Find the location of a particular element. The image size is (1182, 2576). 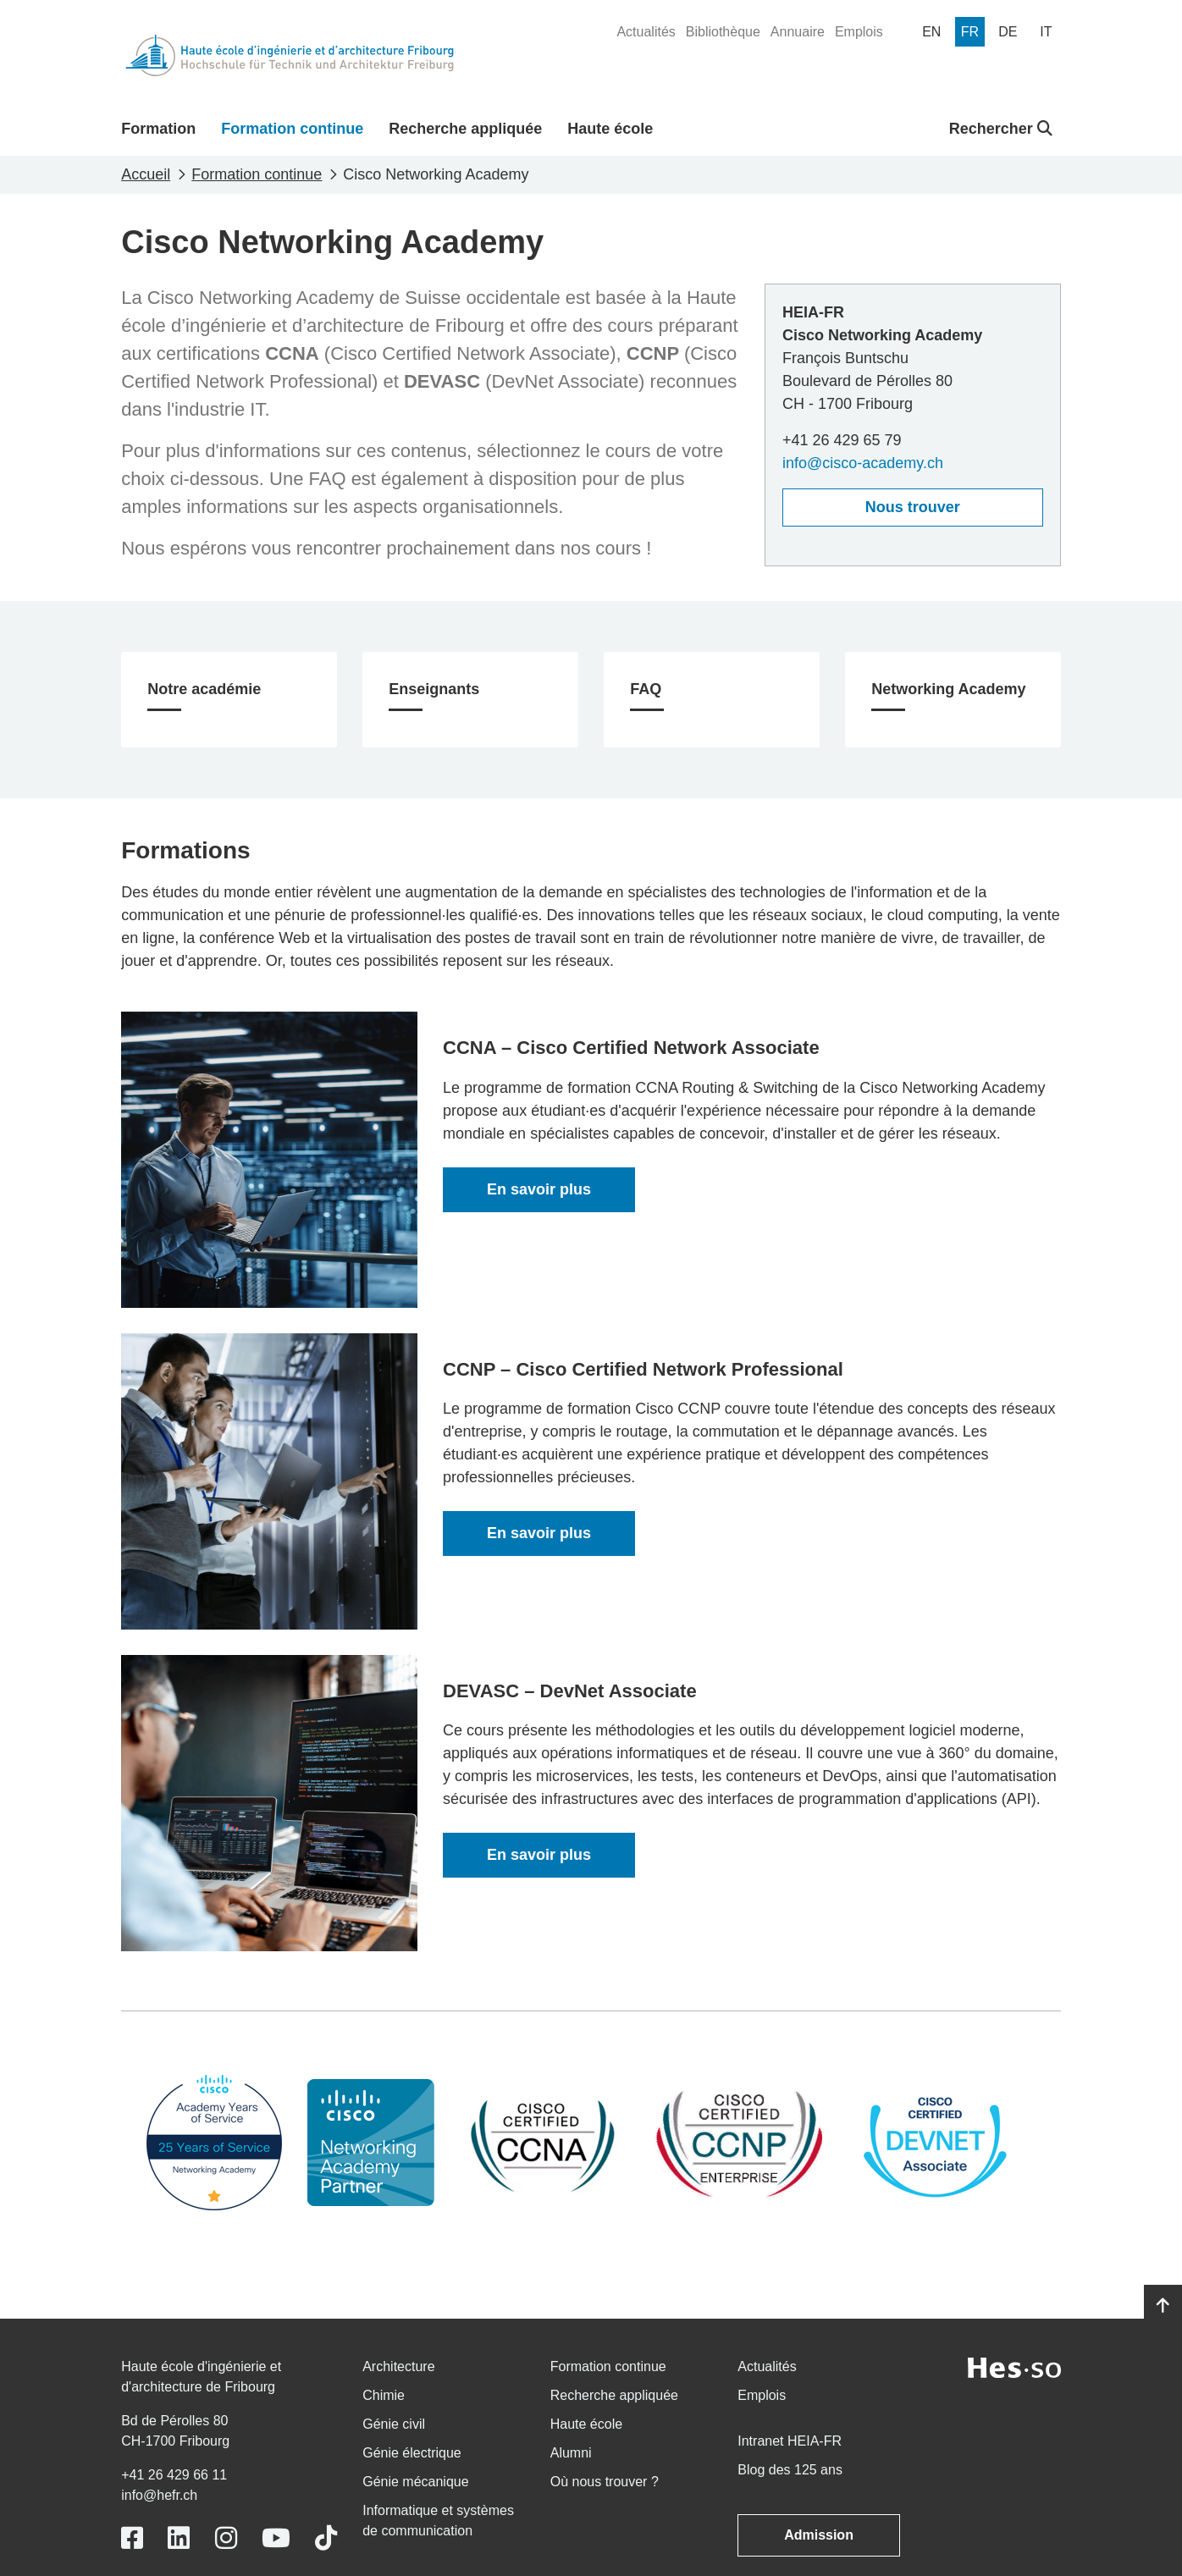

[Link to https://www.instagram.com/heiafr/] is located at coordinates (226, 2538).